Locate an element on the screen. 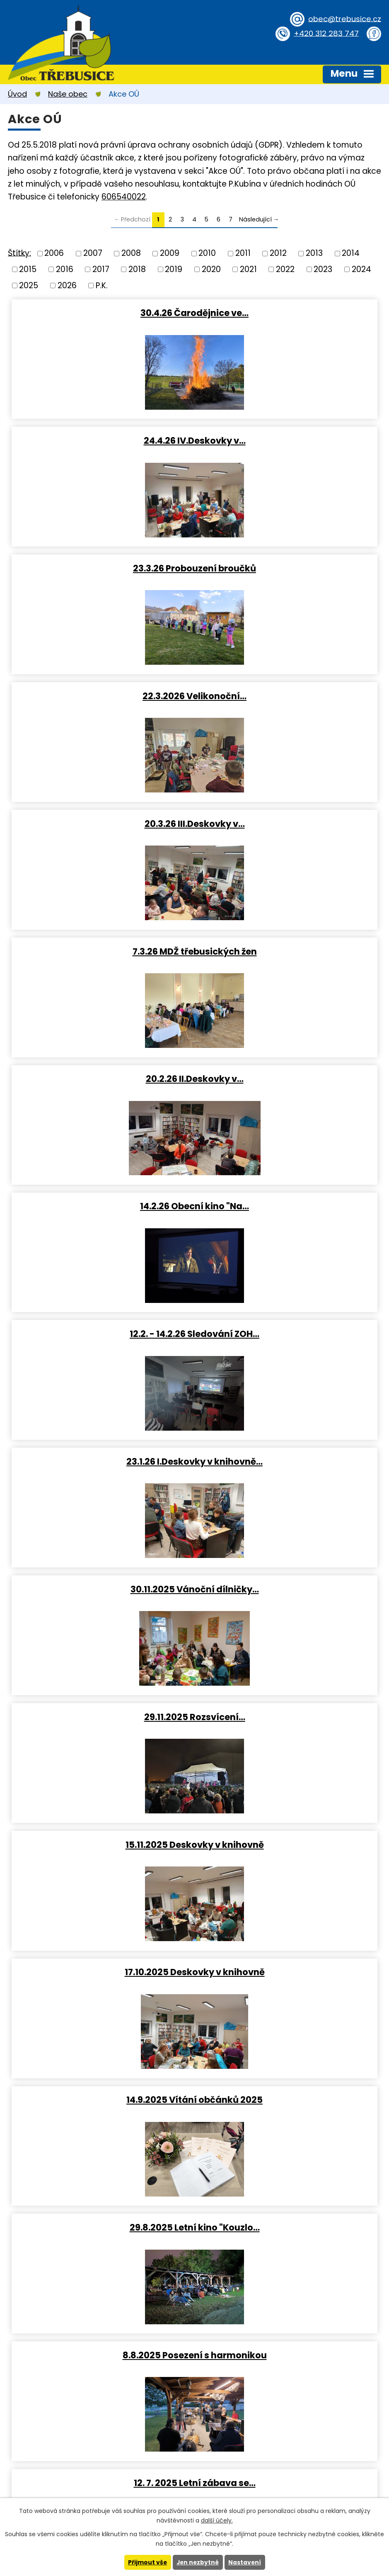 The width and height of the screenshot is (389, 2576). 23.3.26 Probouzení broučků is located at coordinates (101, 440).